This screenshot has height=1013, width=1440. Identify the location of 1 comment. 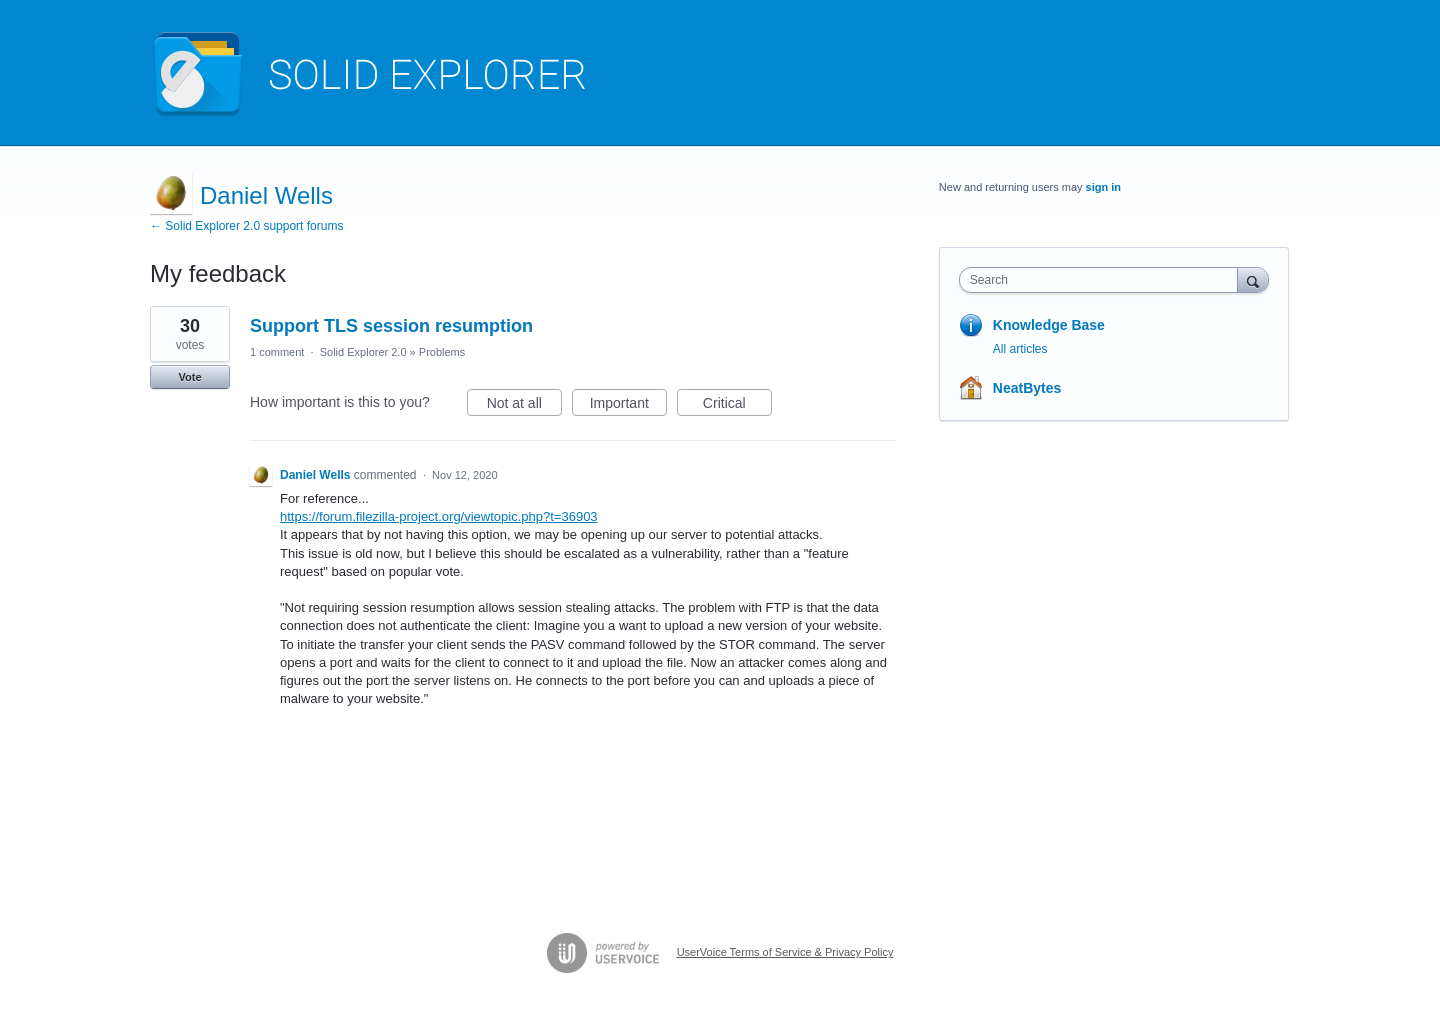
(277, 352).